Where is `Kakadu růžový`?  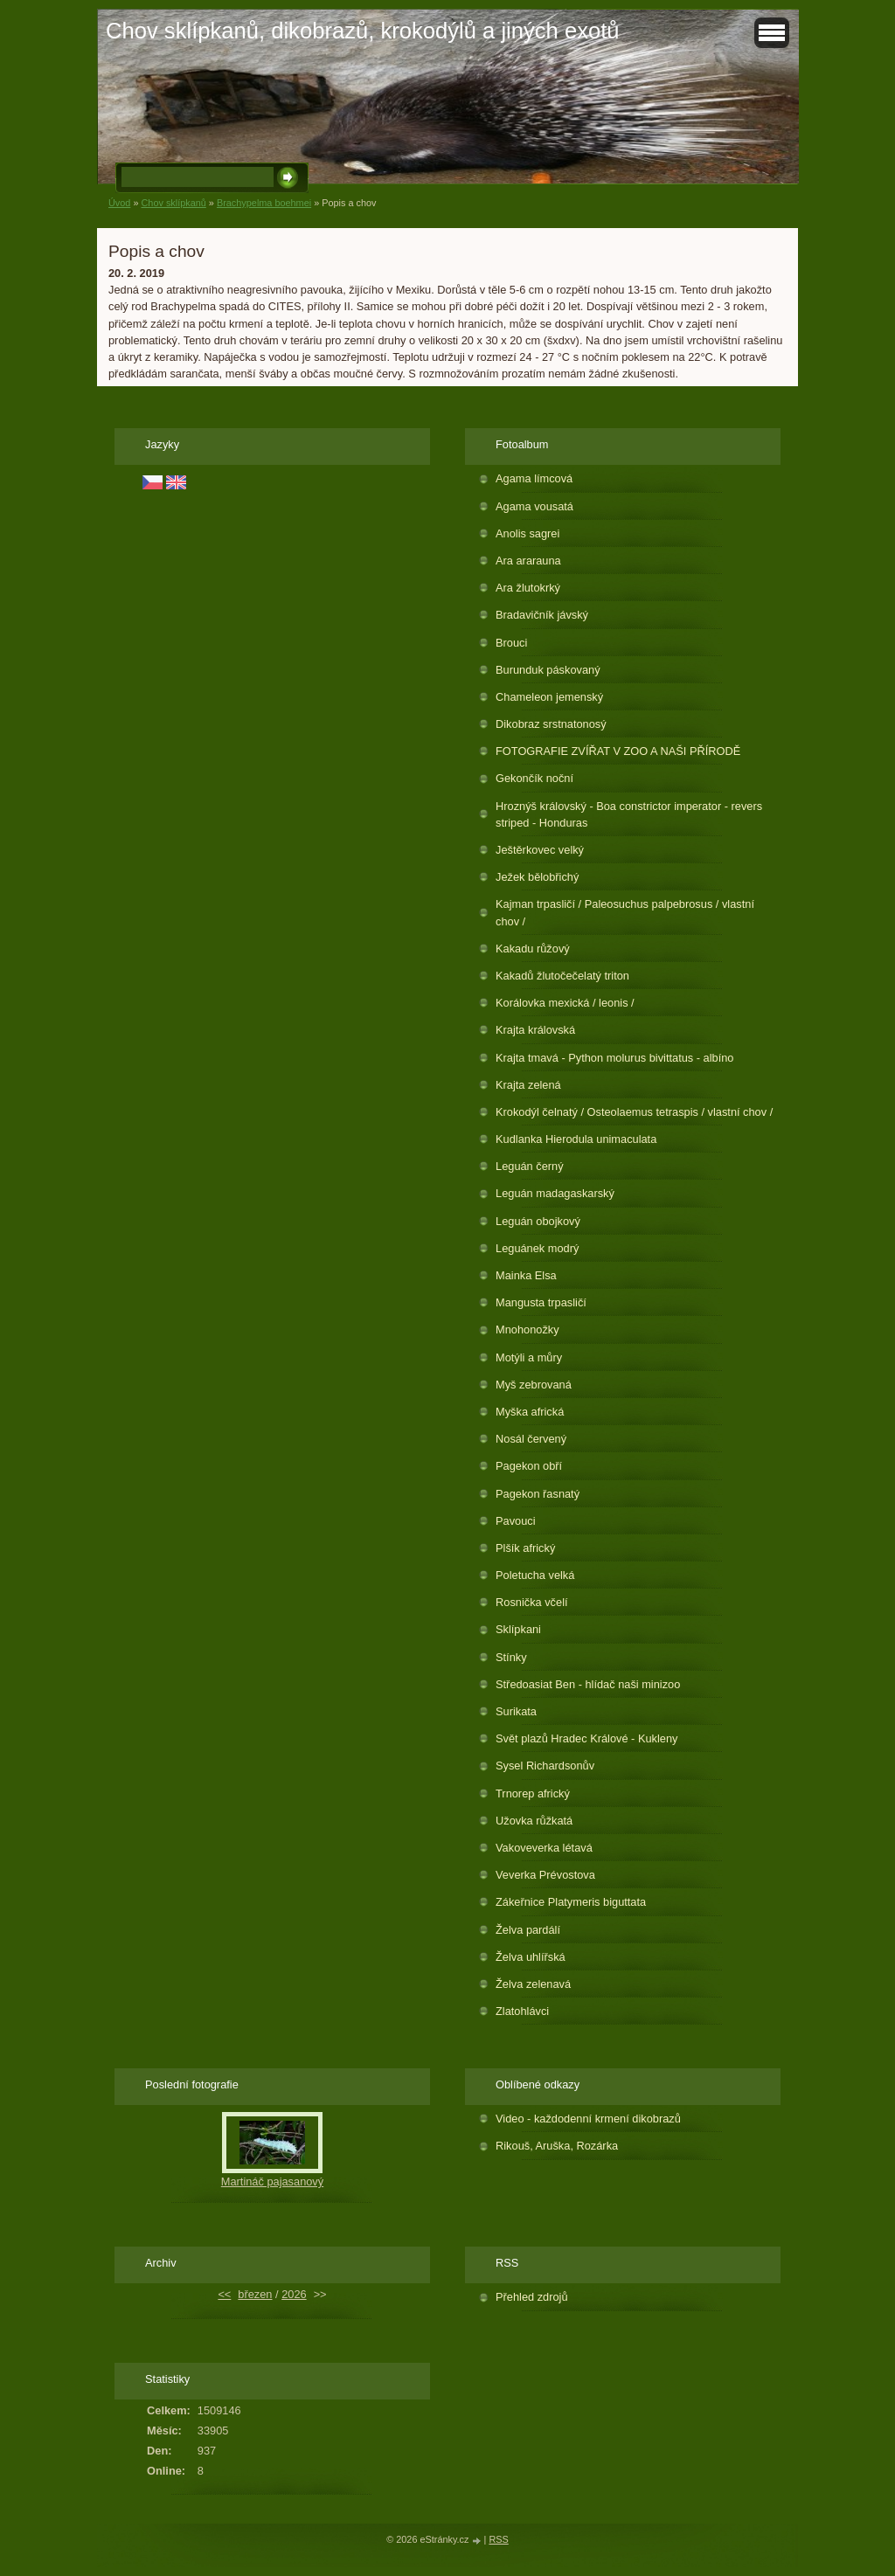
Kakadu růžový is located at coordinates (533, 948).